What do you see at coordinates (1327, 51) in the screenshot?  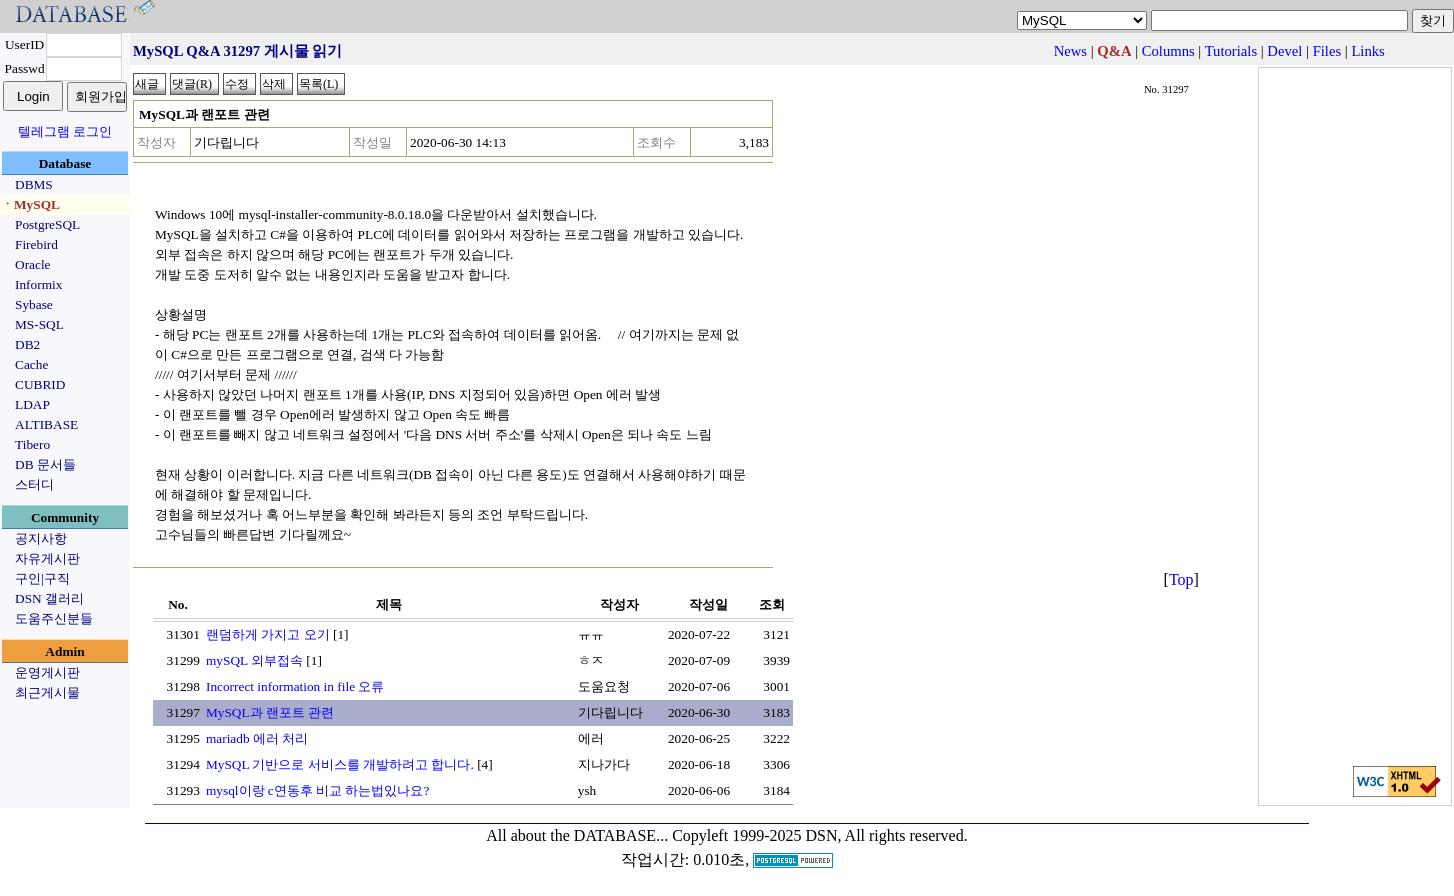 I see `Files` at bounding box center [1327, 51].